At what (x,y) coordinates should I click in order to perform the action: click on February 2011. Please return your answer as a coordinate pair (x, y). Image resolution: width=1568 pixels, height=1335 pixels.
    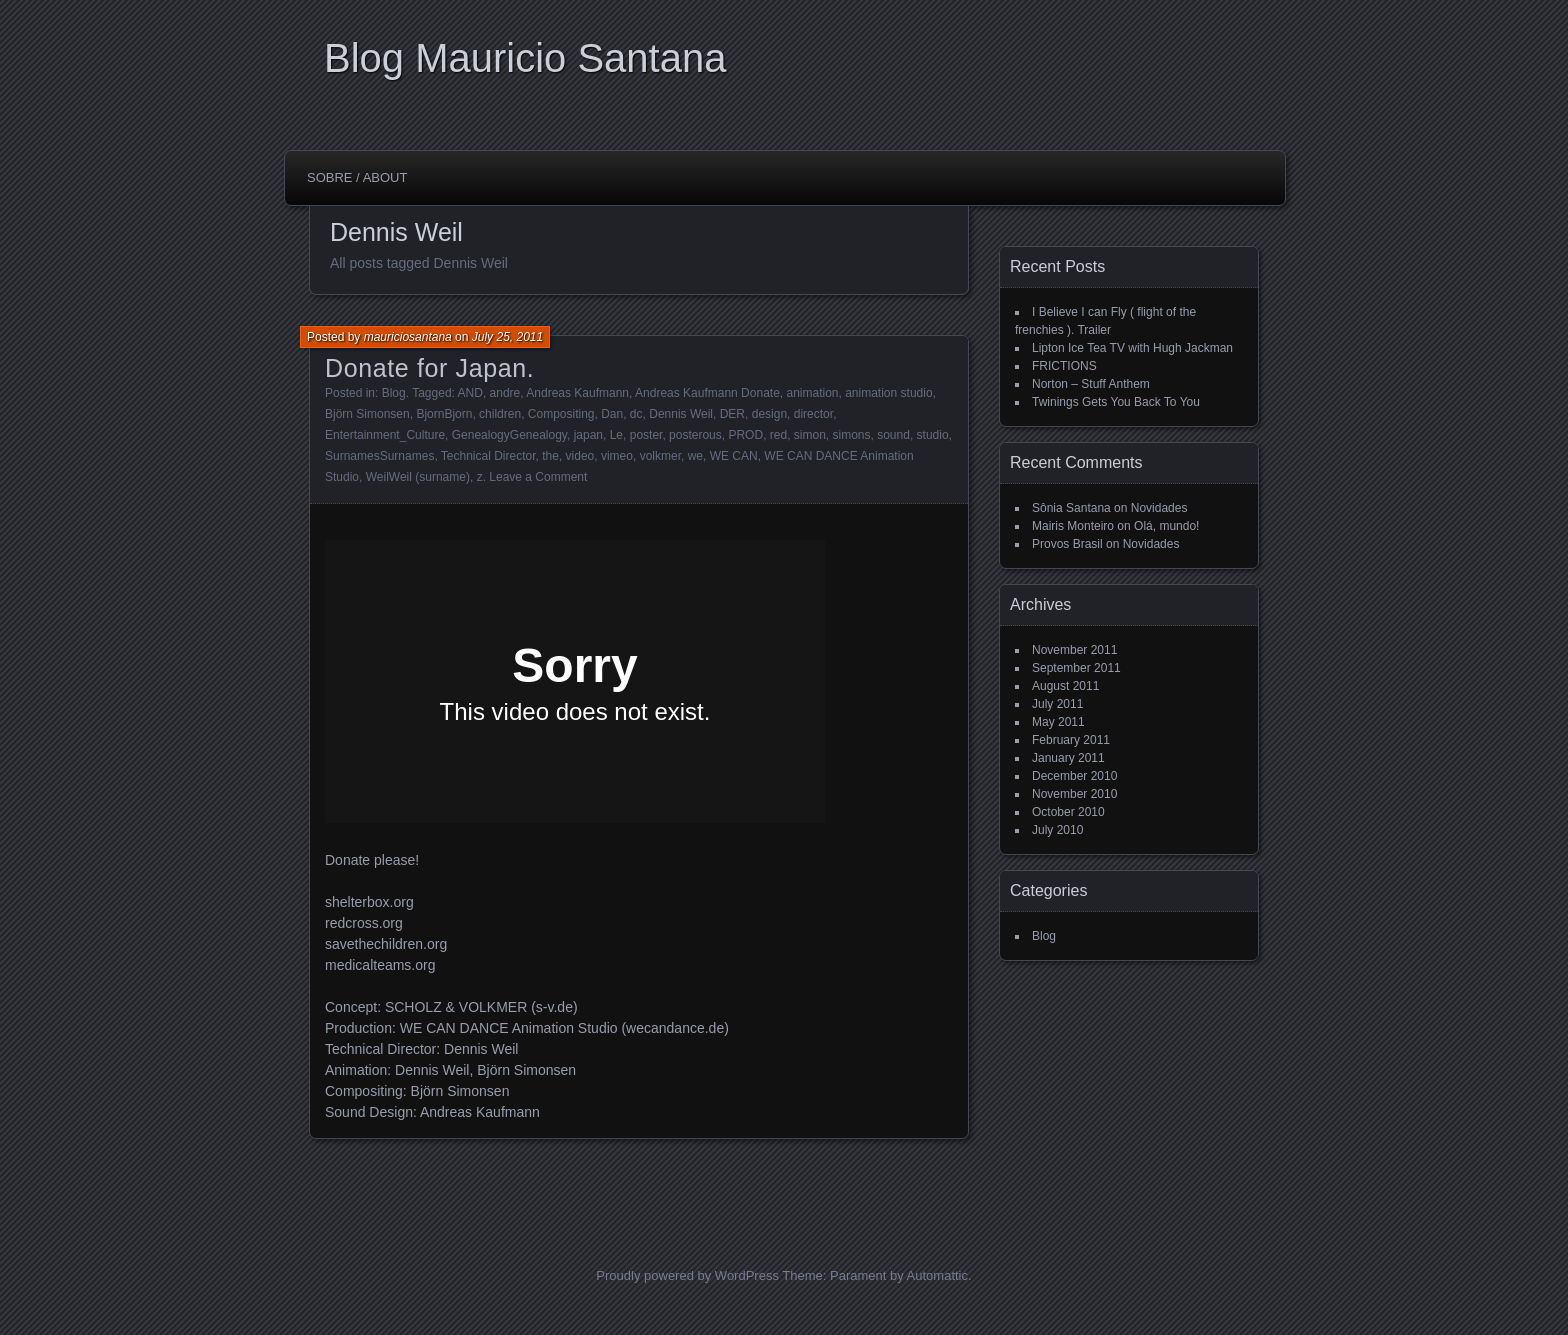
    Looking at the image, I should click on (1071, 740).